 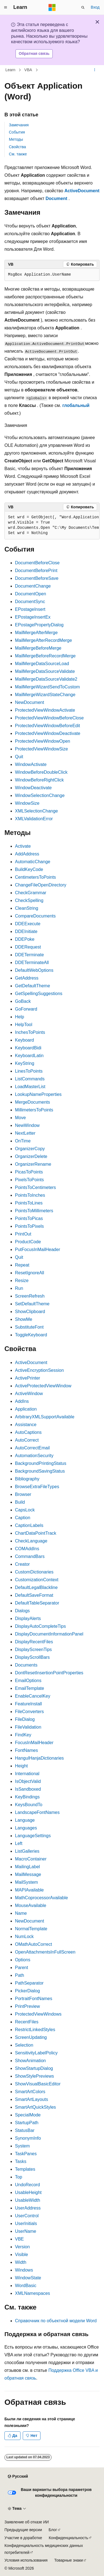 I want to click on DDEExecute, so click(x=27, y=923).